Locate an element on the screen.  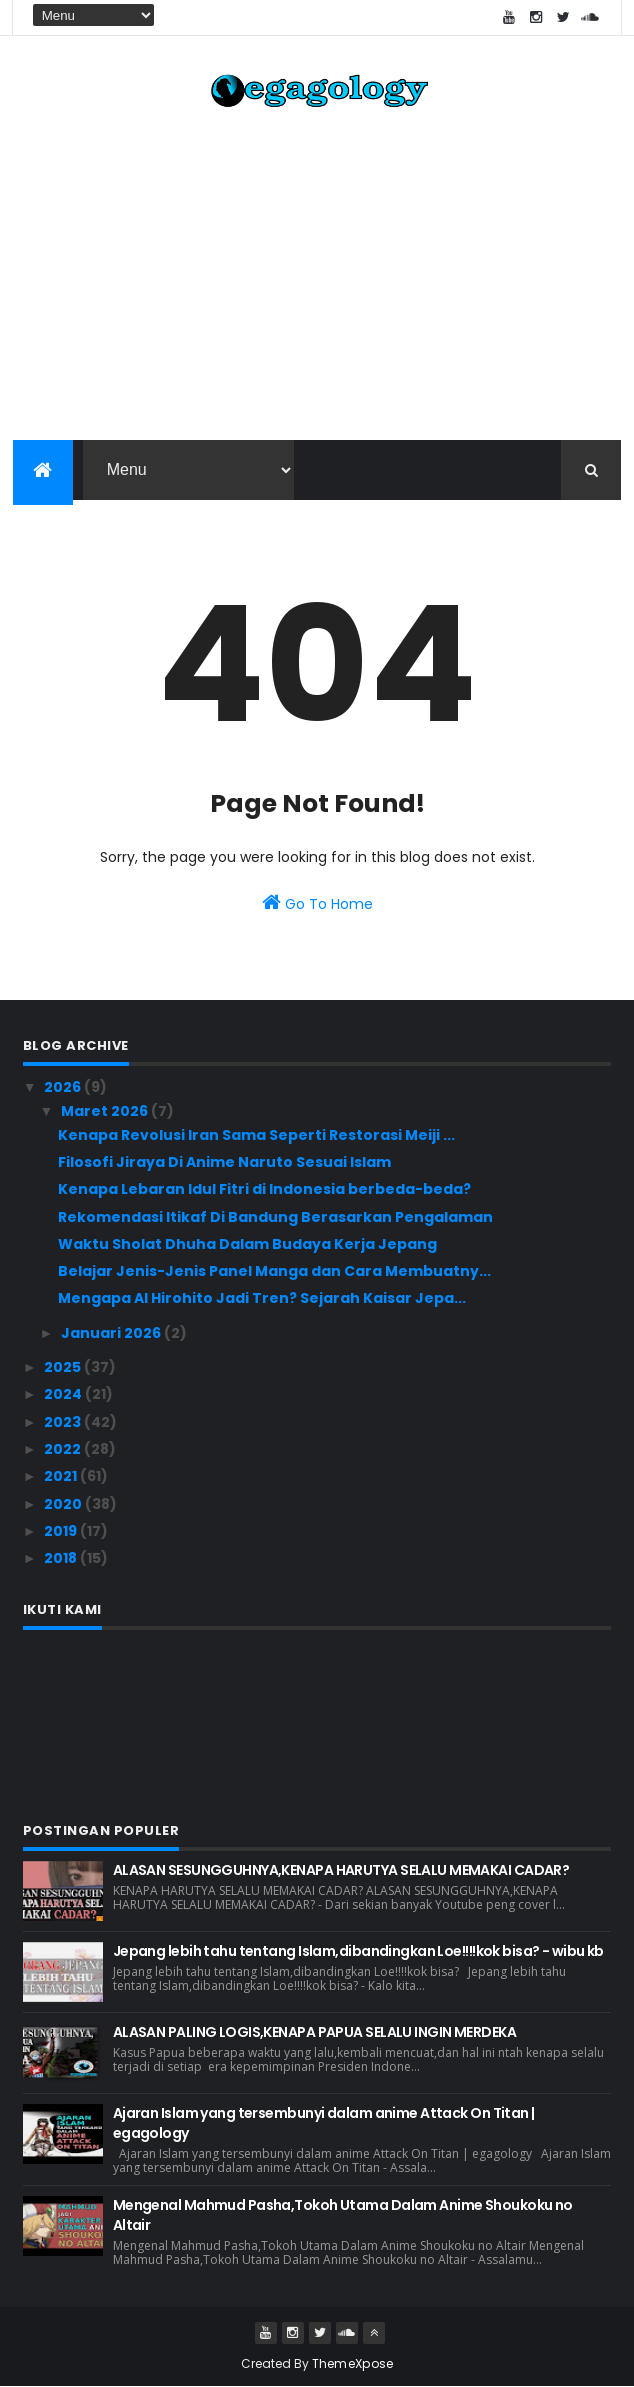
Januari 2026 is located at coordinates (112, 1333).